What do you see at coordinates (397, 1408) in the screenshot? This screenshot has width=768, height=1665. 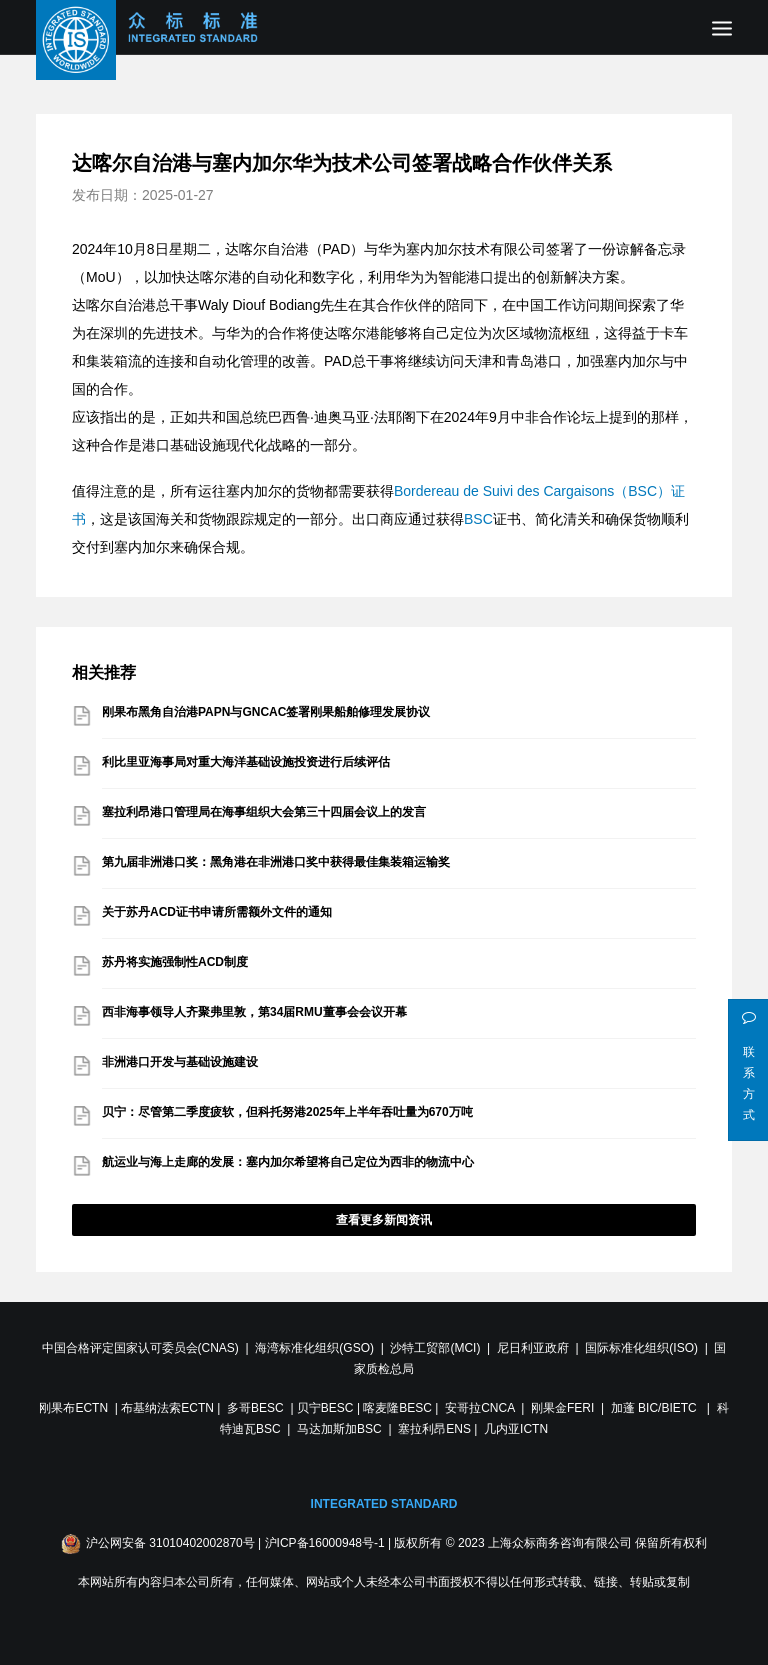 I see `喀麦隆BESC` at bounding box center [397, 1408].